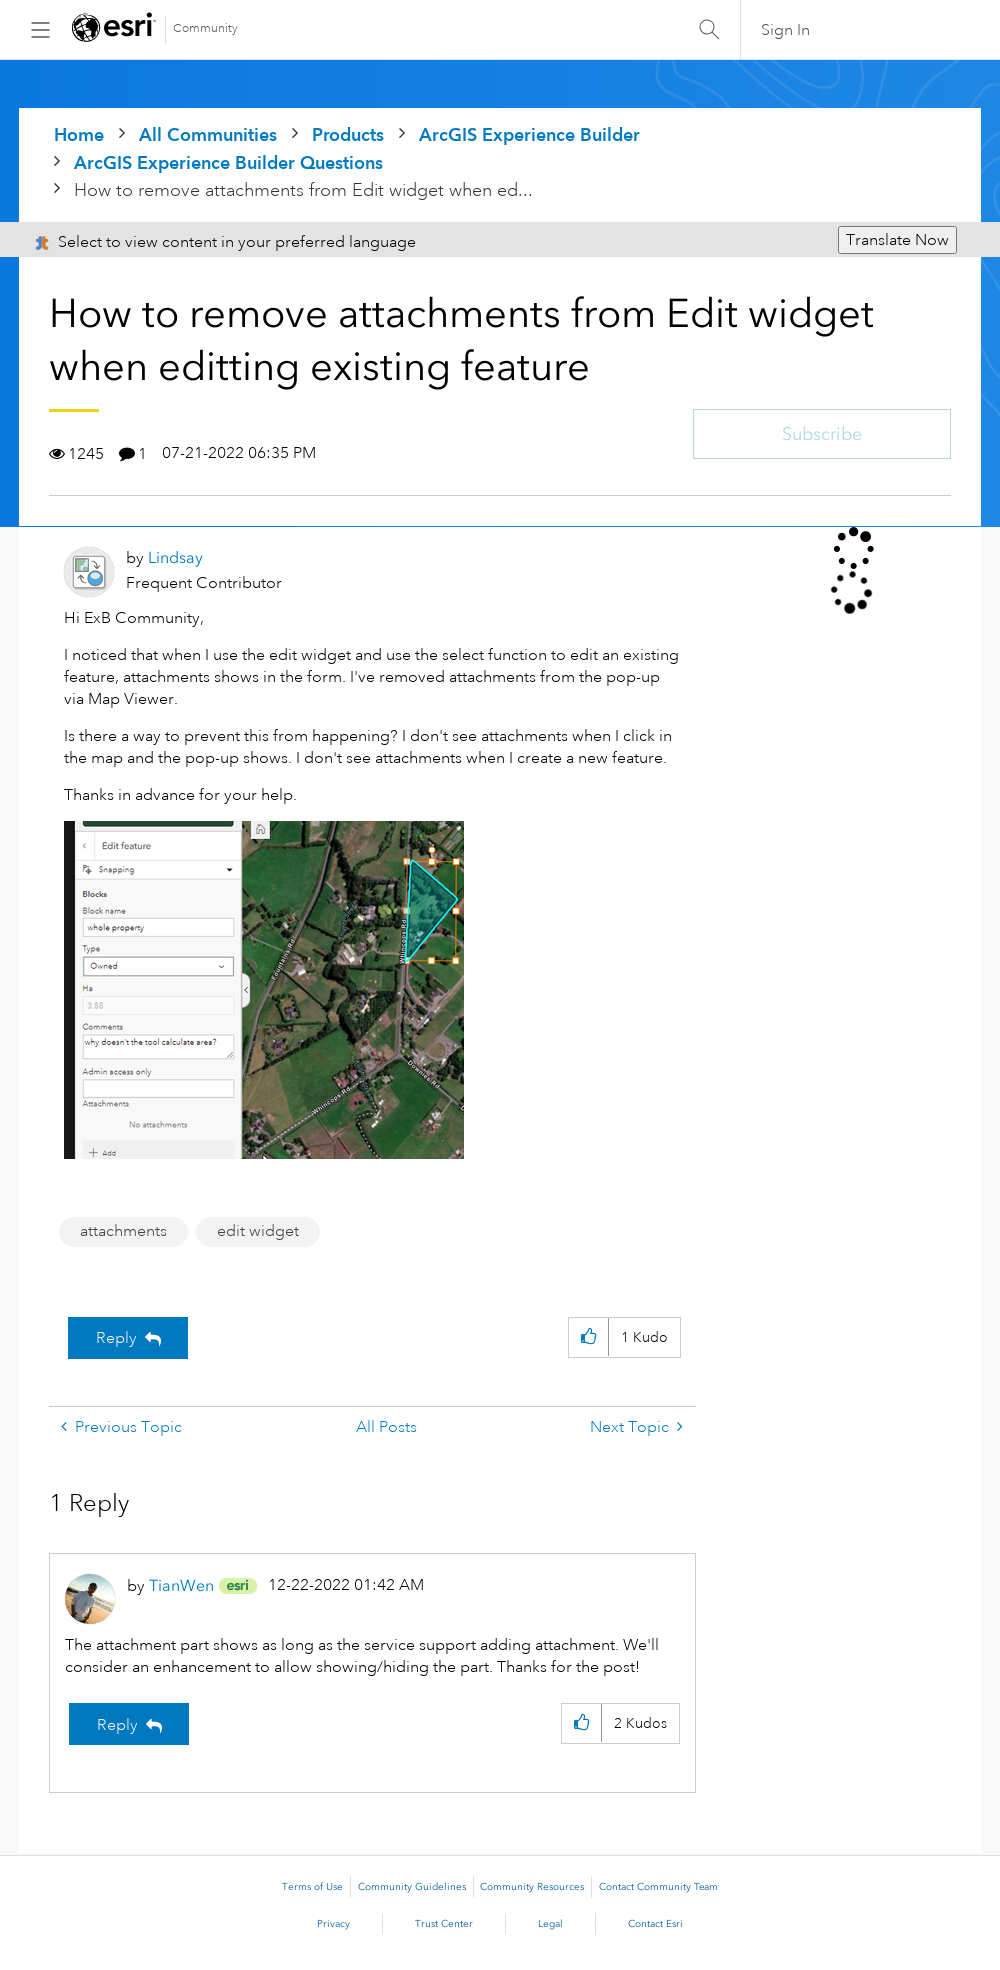 The height and width of the screenshot is (1970, 1000). I want to click on Contact Community Team, so click(658, 1887).